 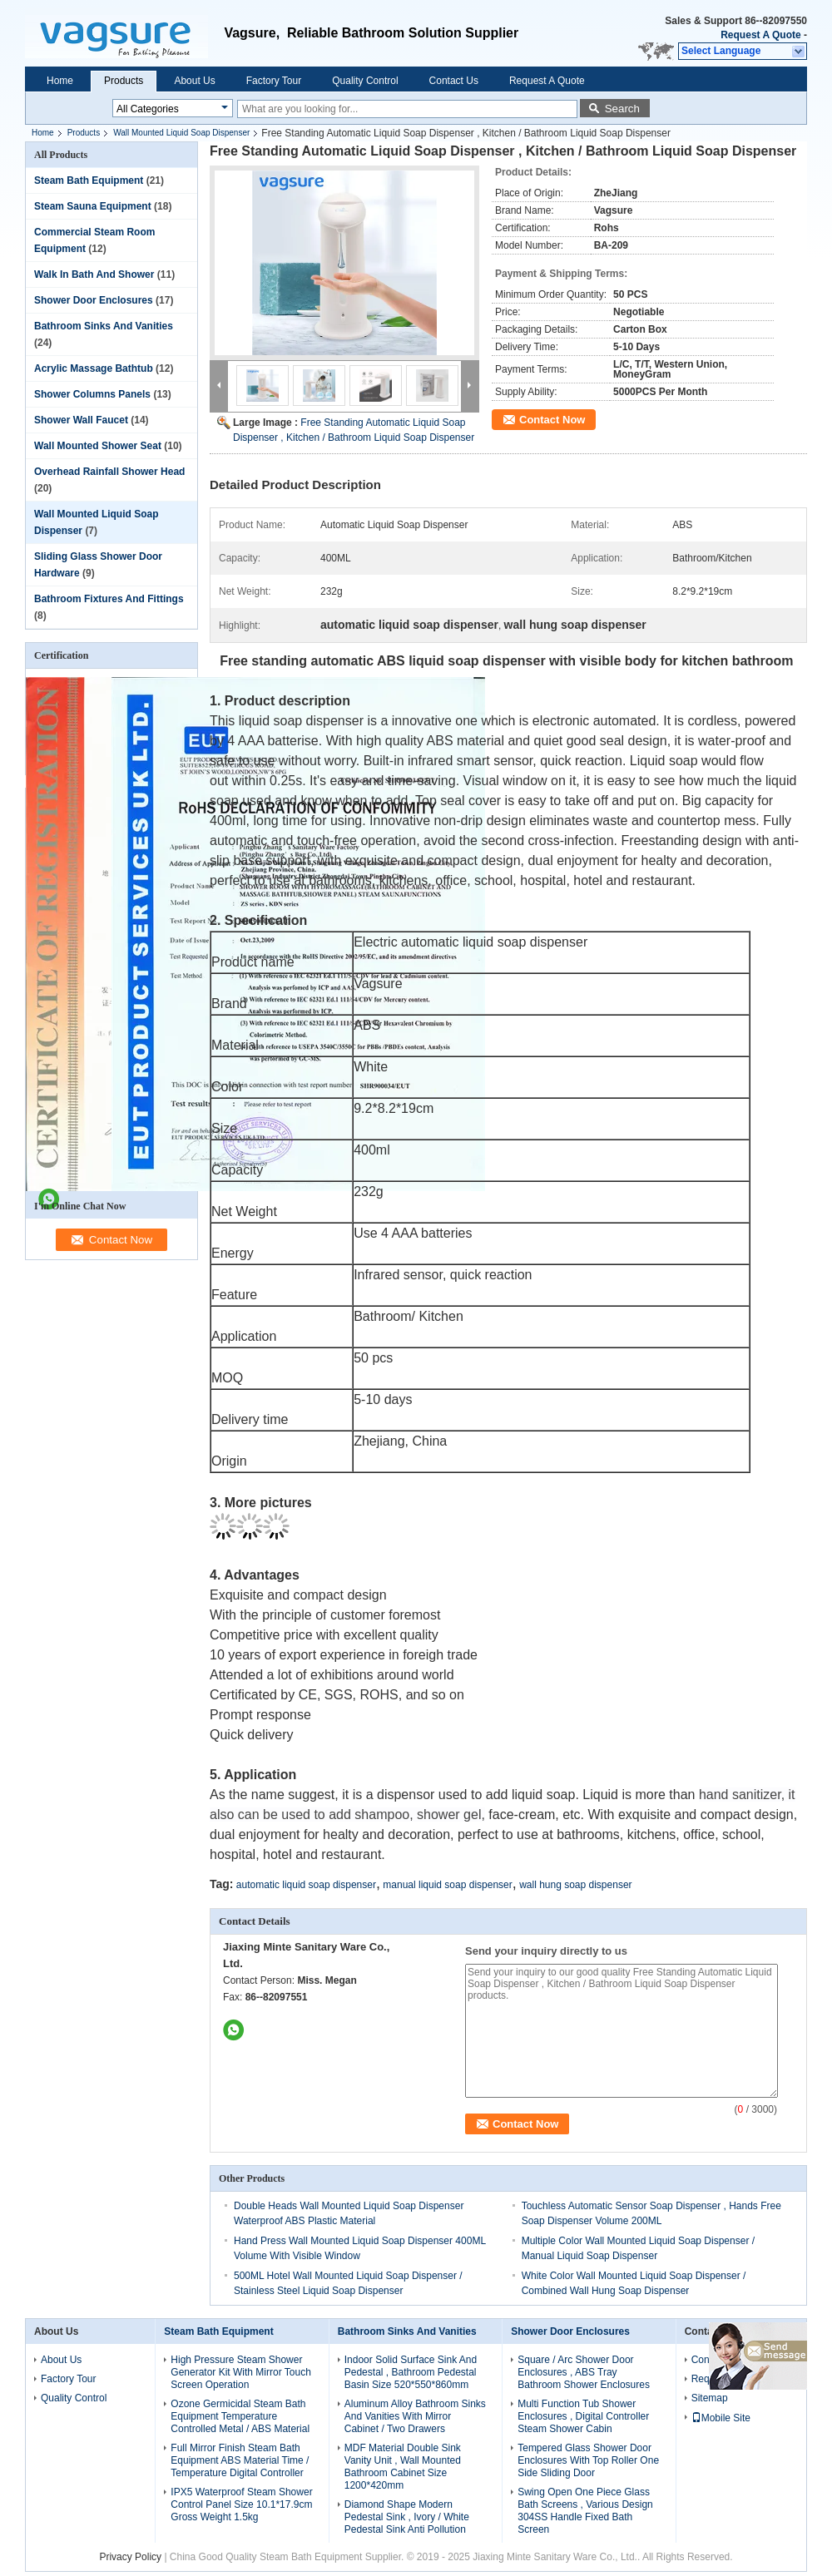 What do you see at coordinates (109, 471) in the screenshot?
I see `Overhead Rainfall Shower Head` at bounding box center [109, 471].